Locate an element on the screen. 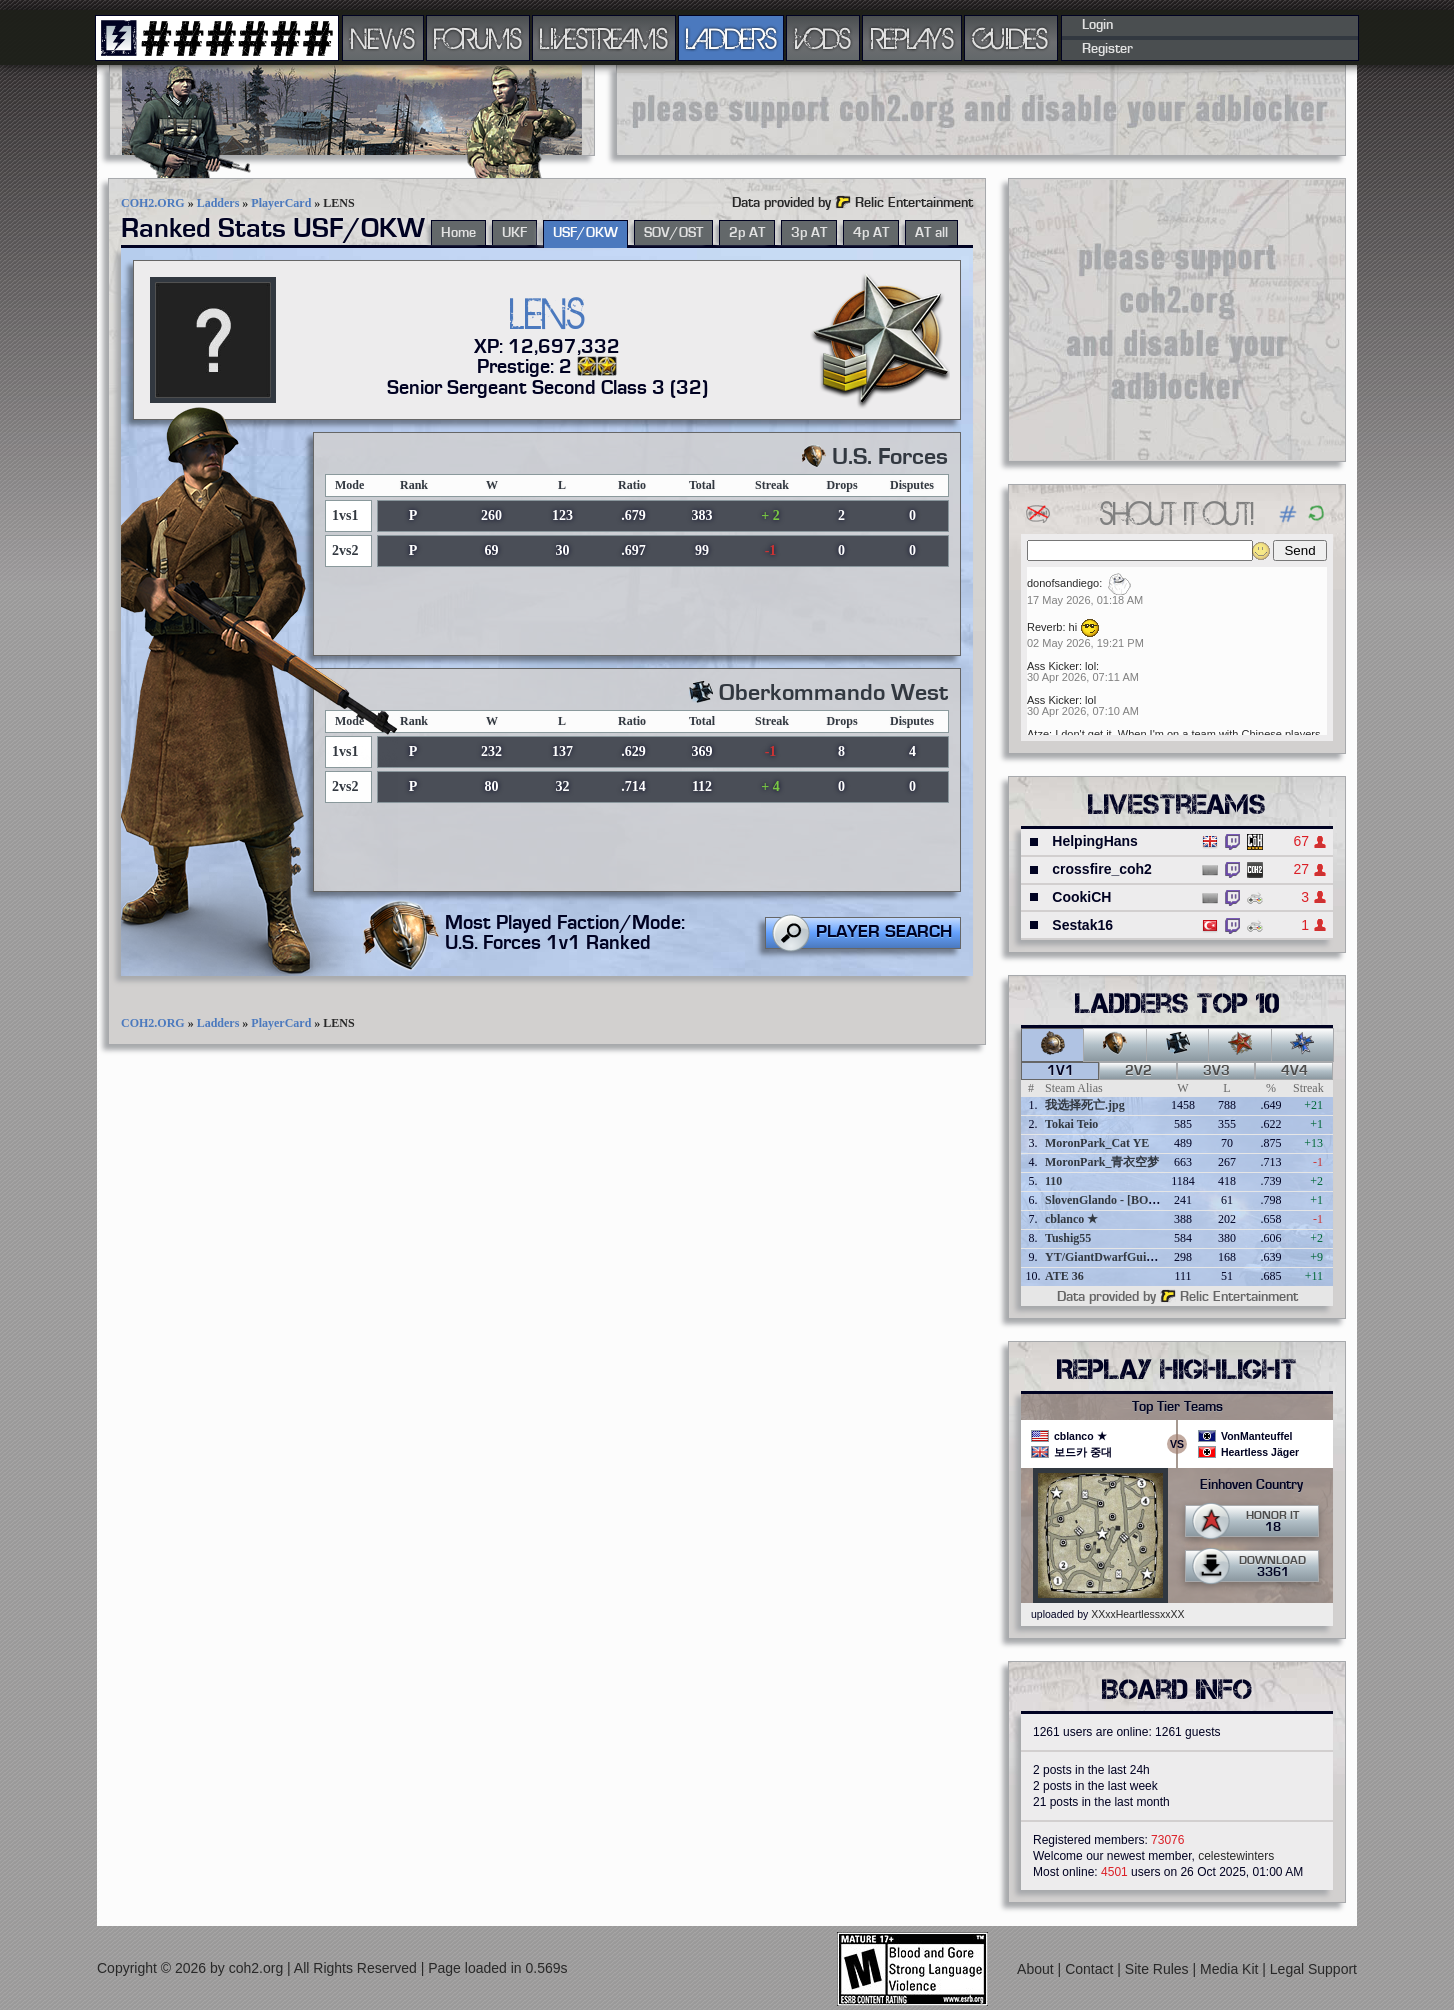 The width and height of the screenshot is (1454, 2010). Media Kit is located at coordinates (1231, 1968).